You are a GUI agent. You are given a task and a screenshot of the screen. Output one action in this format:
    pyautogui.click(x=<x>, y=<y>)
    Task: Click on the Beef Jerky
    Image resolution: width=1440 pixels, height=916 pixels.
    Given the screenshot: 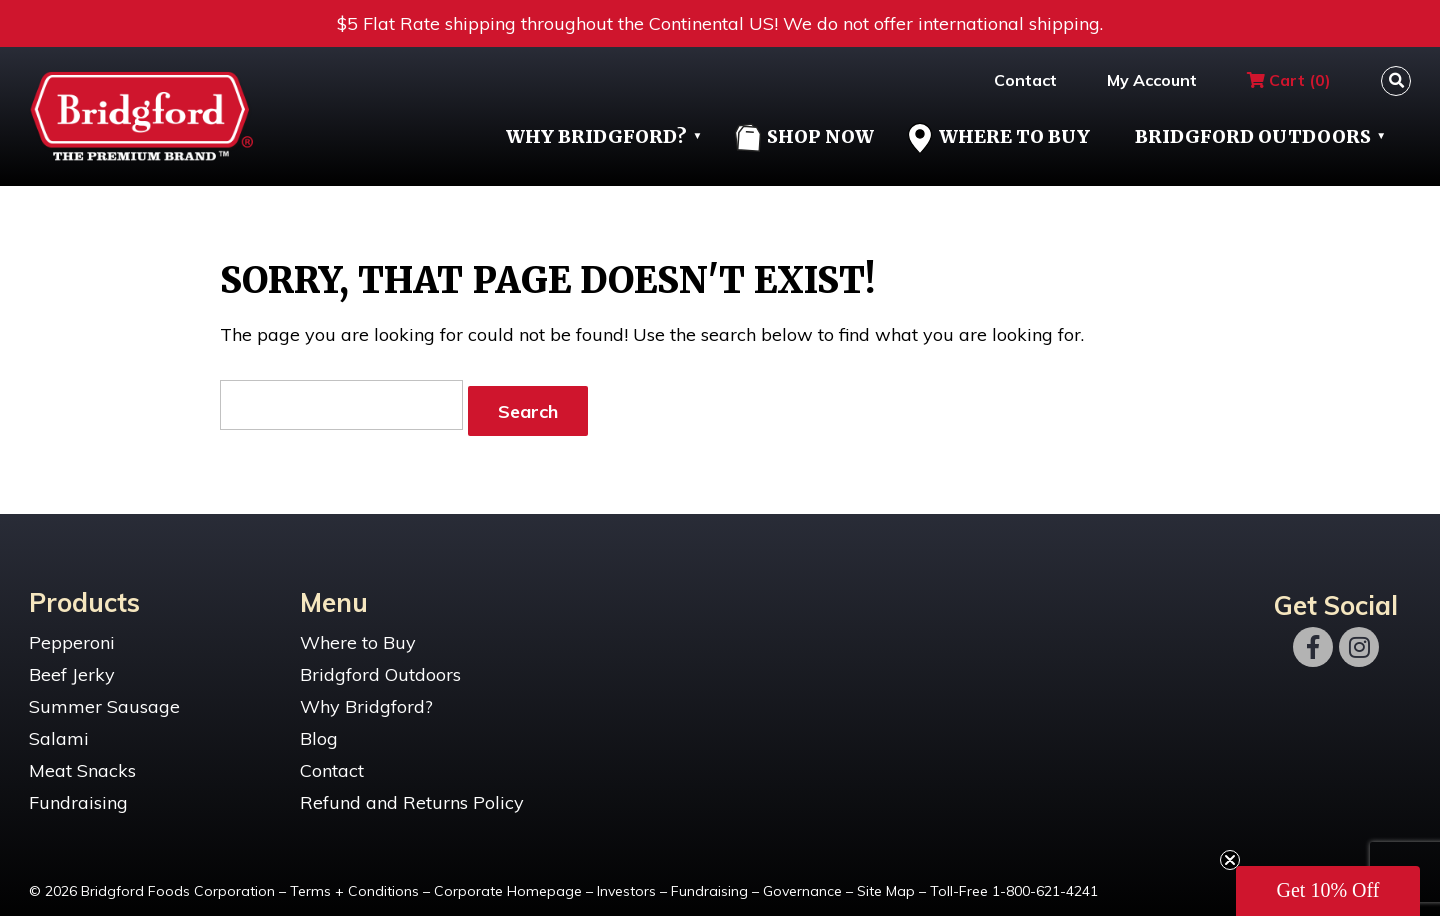 What is the action you would take?
    pyautogui.click(x=72, y=663)
    